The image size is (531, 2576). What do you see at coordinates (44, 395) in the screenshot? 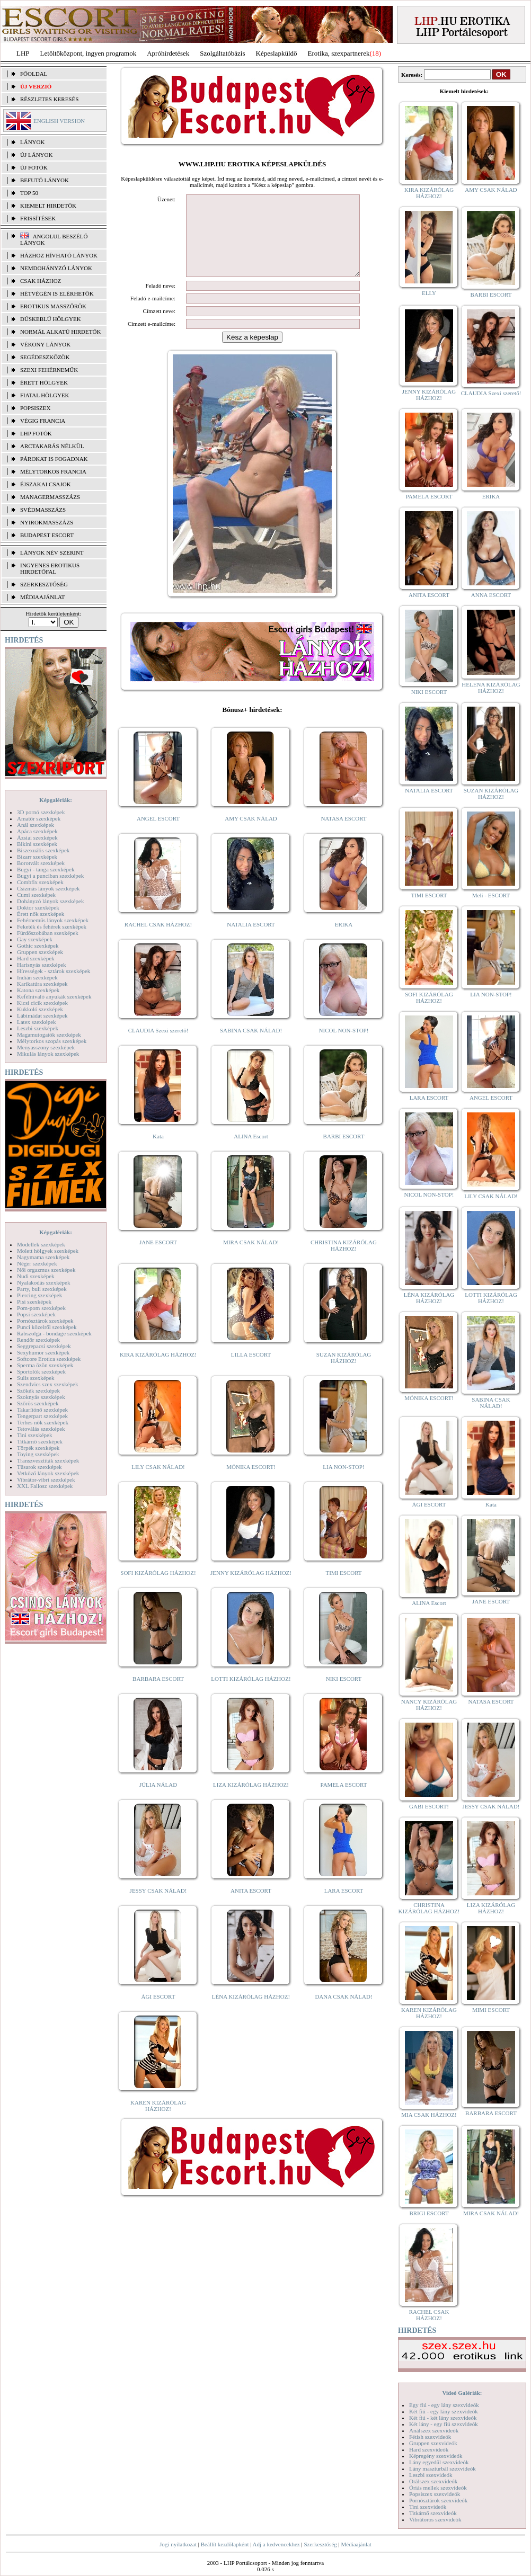
I see `Fiatal hölgyek` at bounding box center [44, 395].